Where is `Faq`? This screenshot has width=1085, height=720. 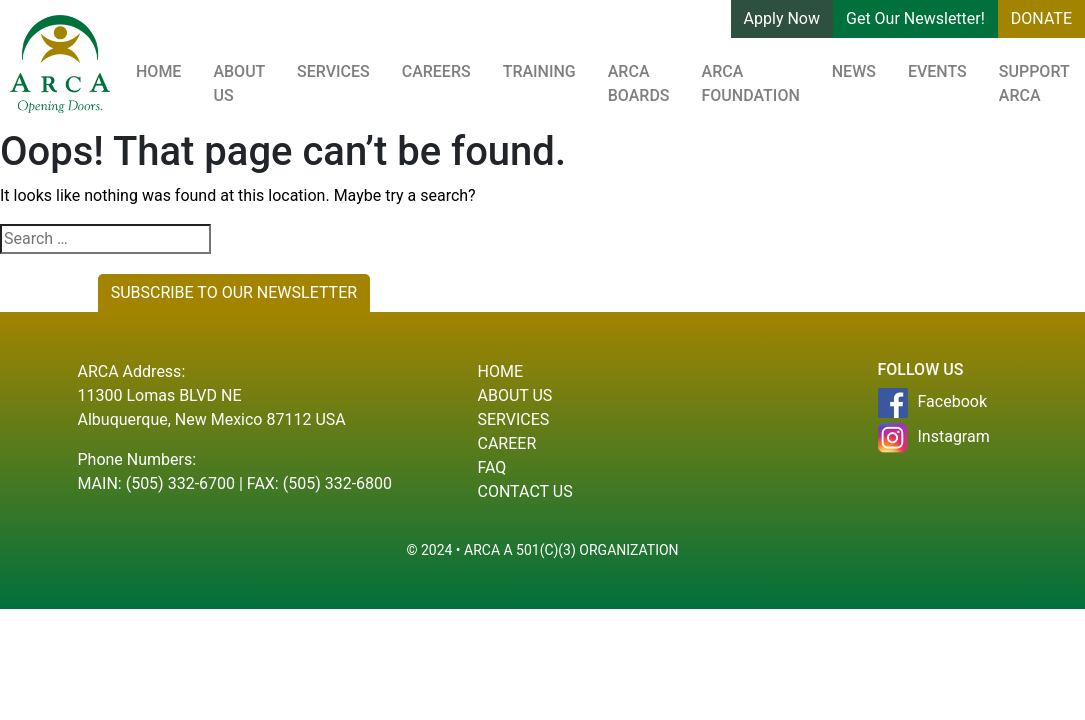 Faq is located at coordinates (492, 467).